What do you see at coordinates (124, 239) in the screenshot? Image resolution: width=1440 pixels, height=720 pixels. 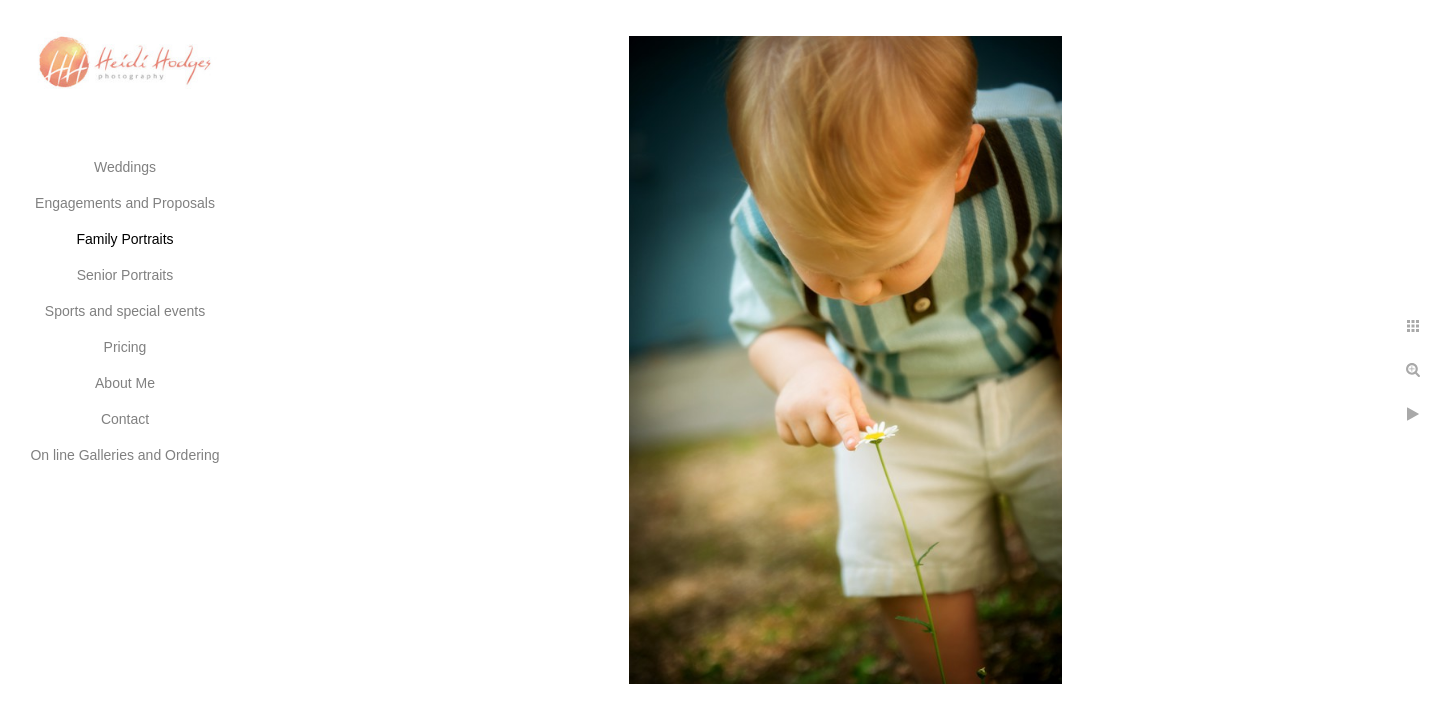 I see `Family Portraits` at bounding box center [124, 239].